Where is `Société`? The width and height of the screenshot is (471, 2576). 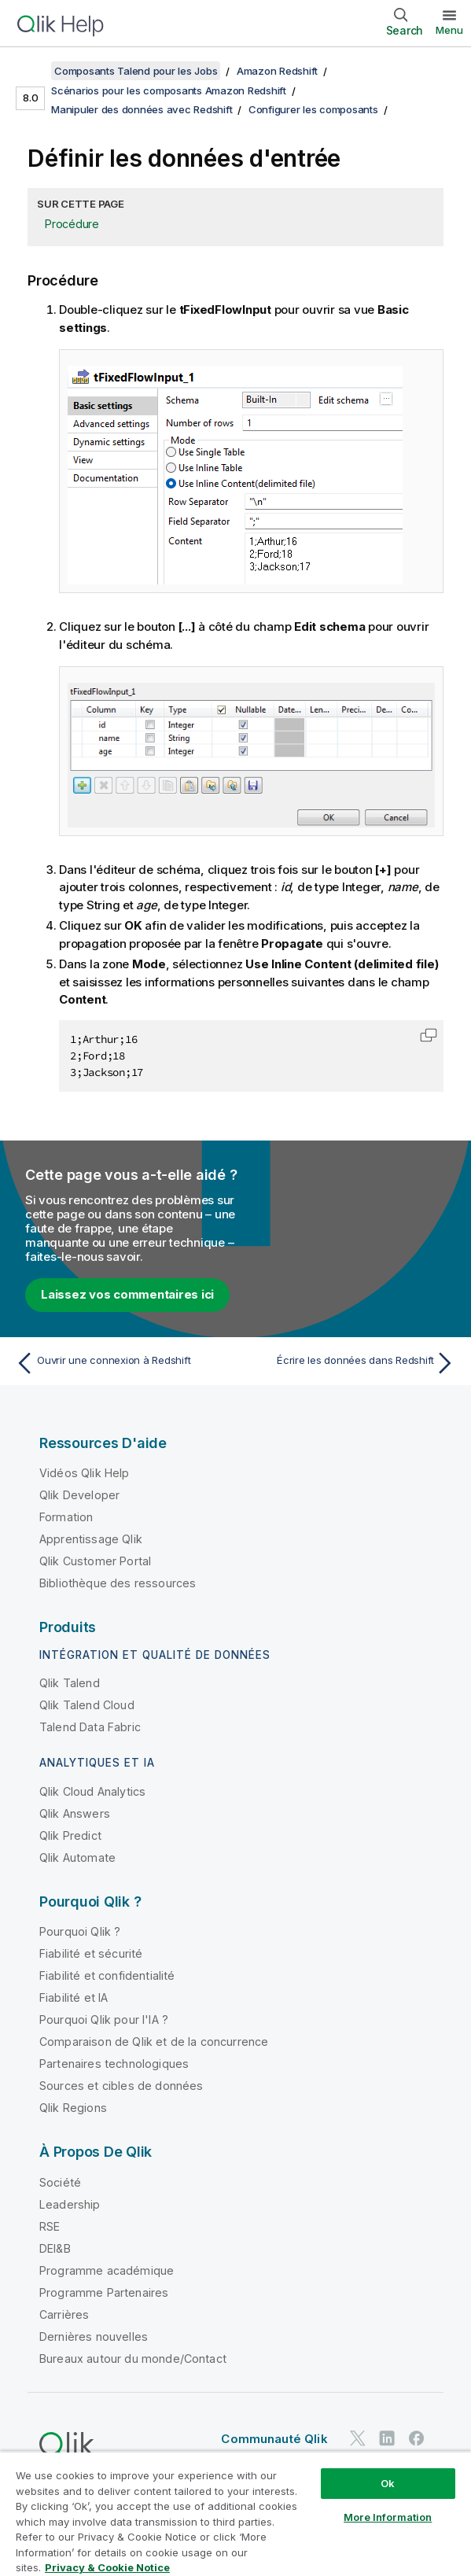 Société is located at coordinates (60, 2182).